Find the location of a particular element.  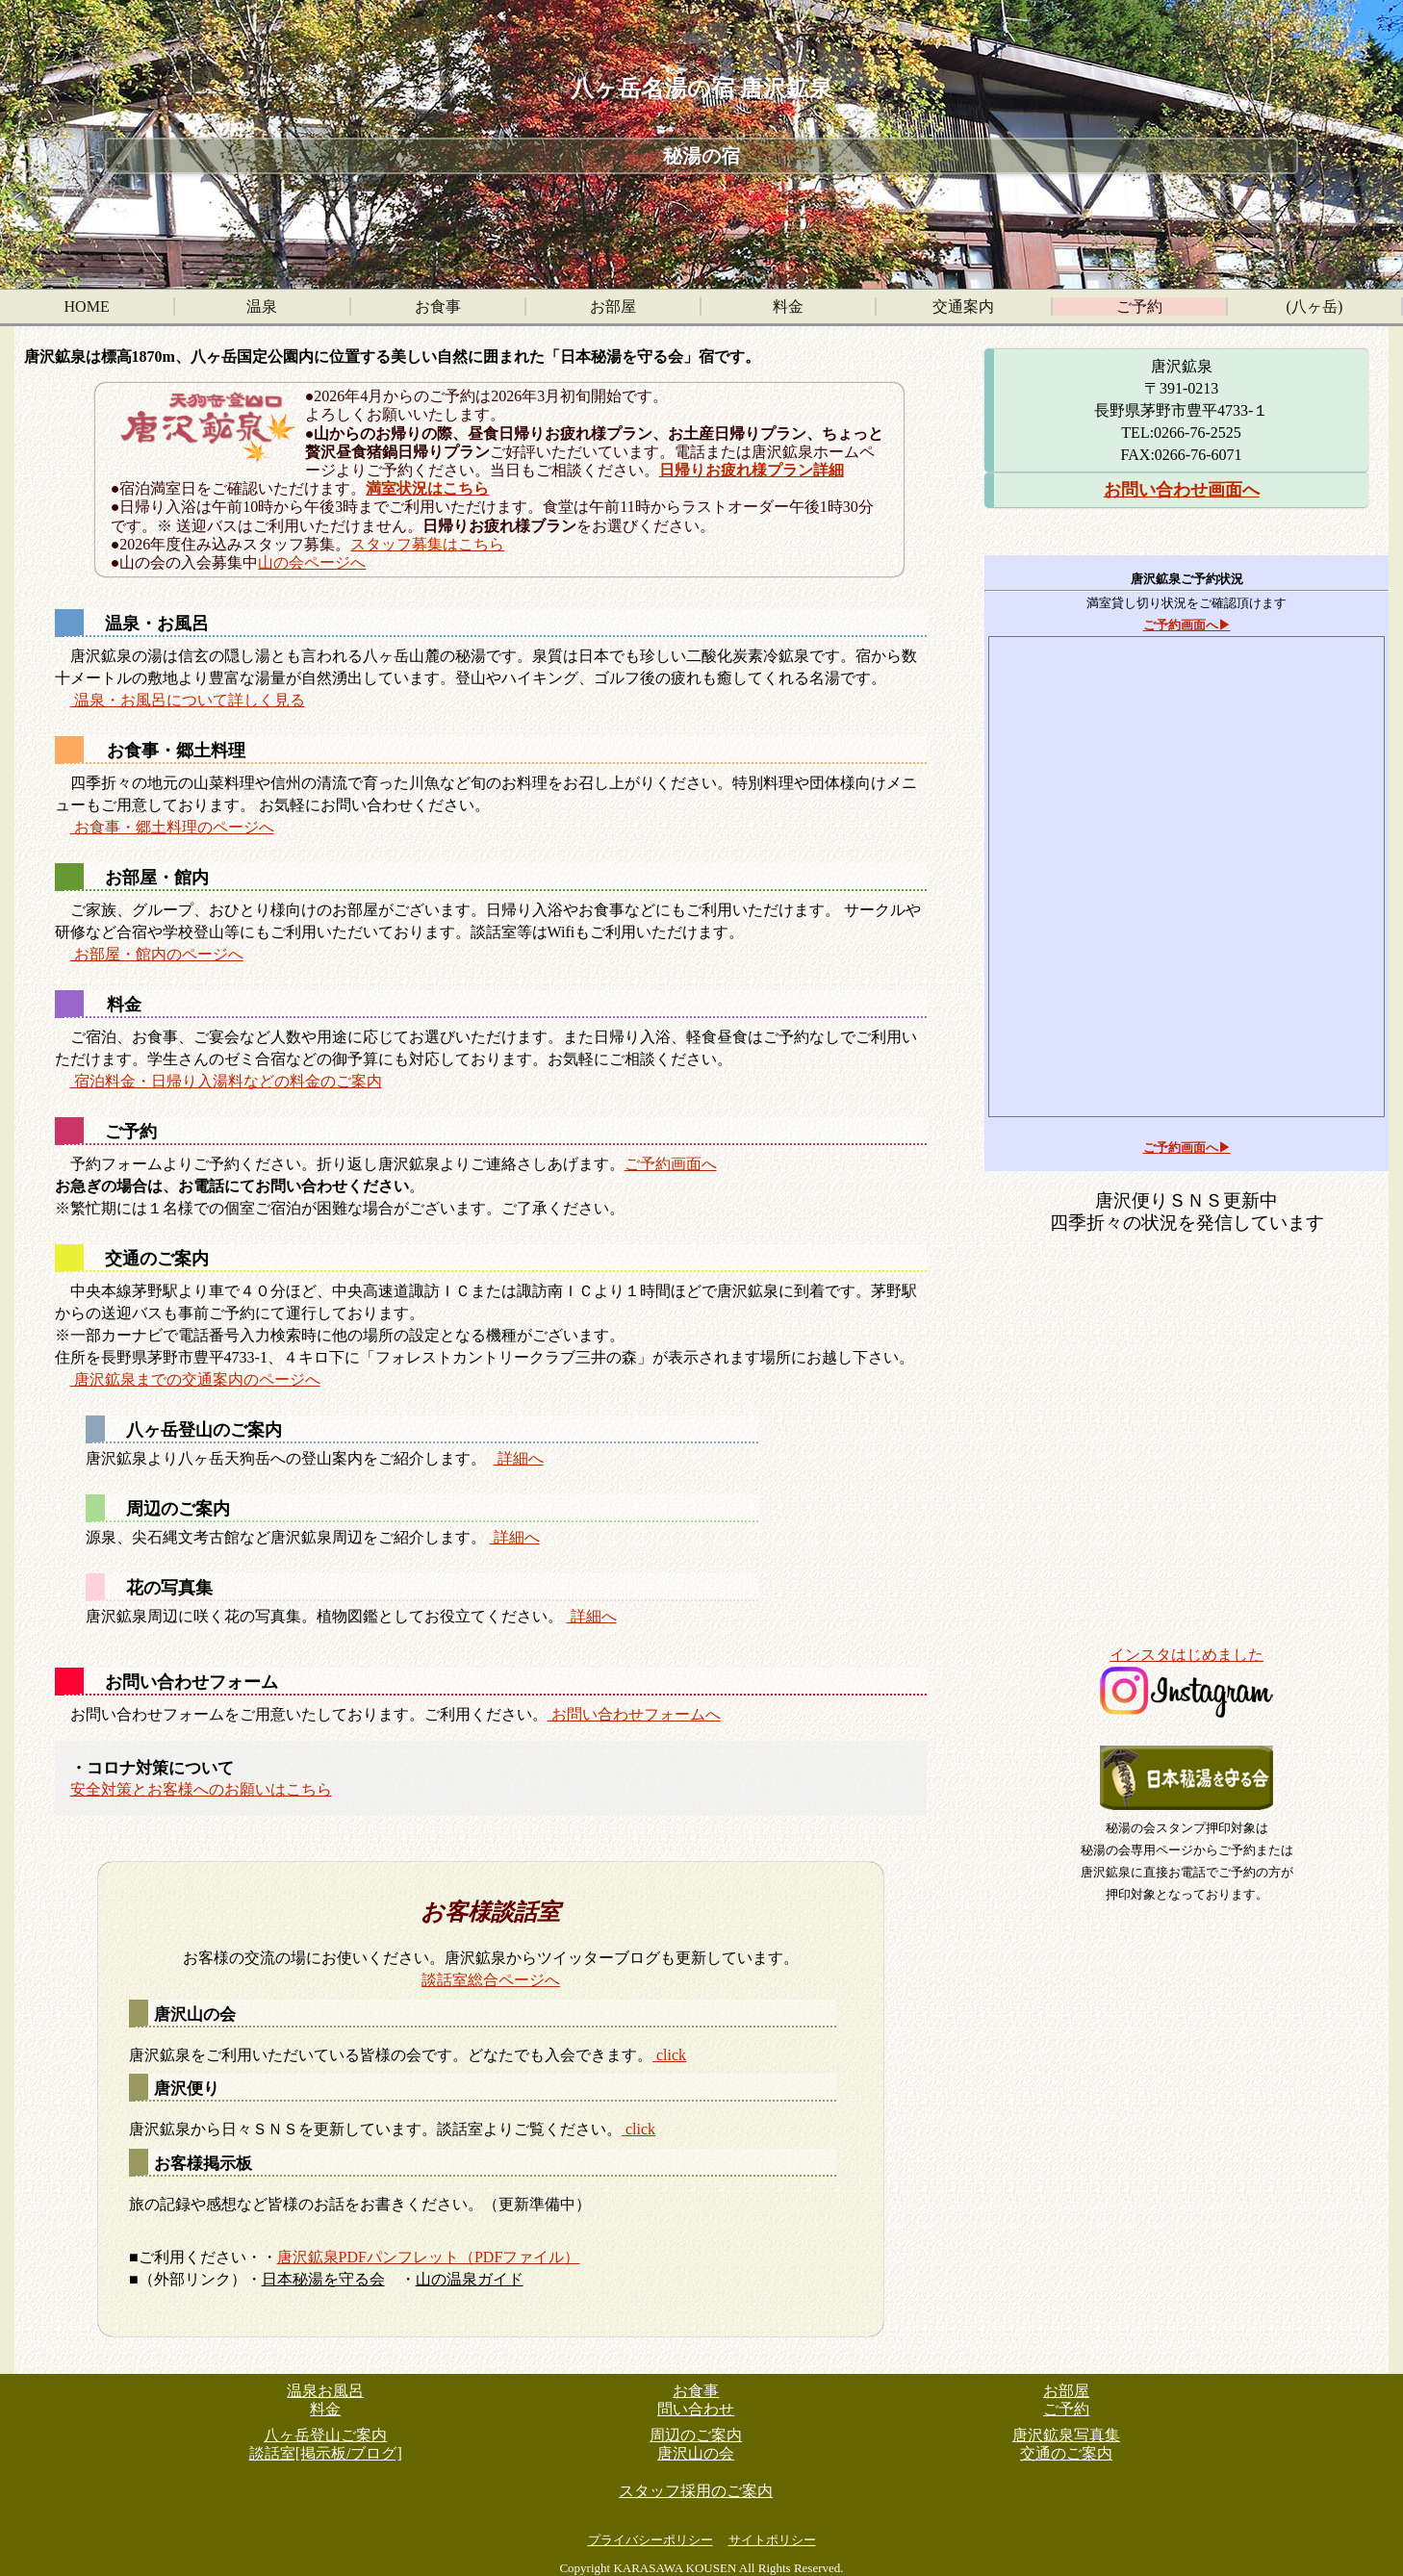

サイトポリシー is located at coordinates (772, 2540).